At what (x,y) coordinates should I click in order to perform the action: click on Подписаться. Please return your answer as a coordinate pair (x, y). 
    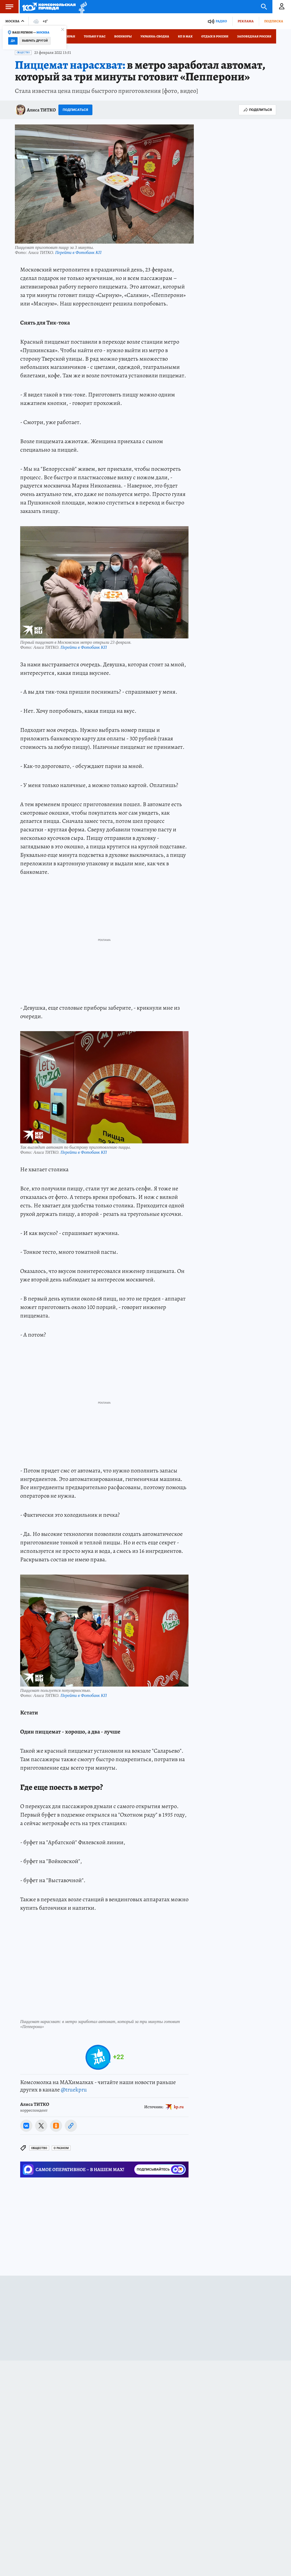
    Looking at the image, I should click on (75, 110).